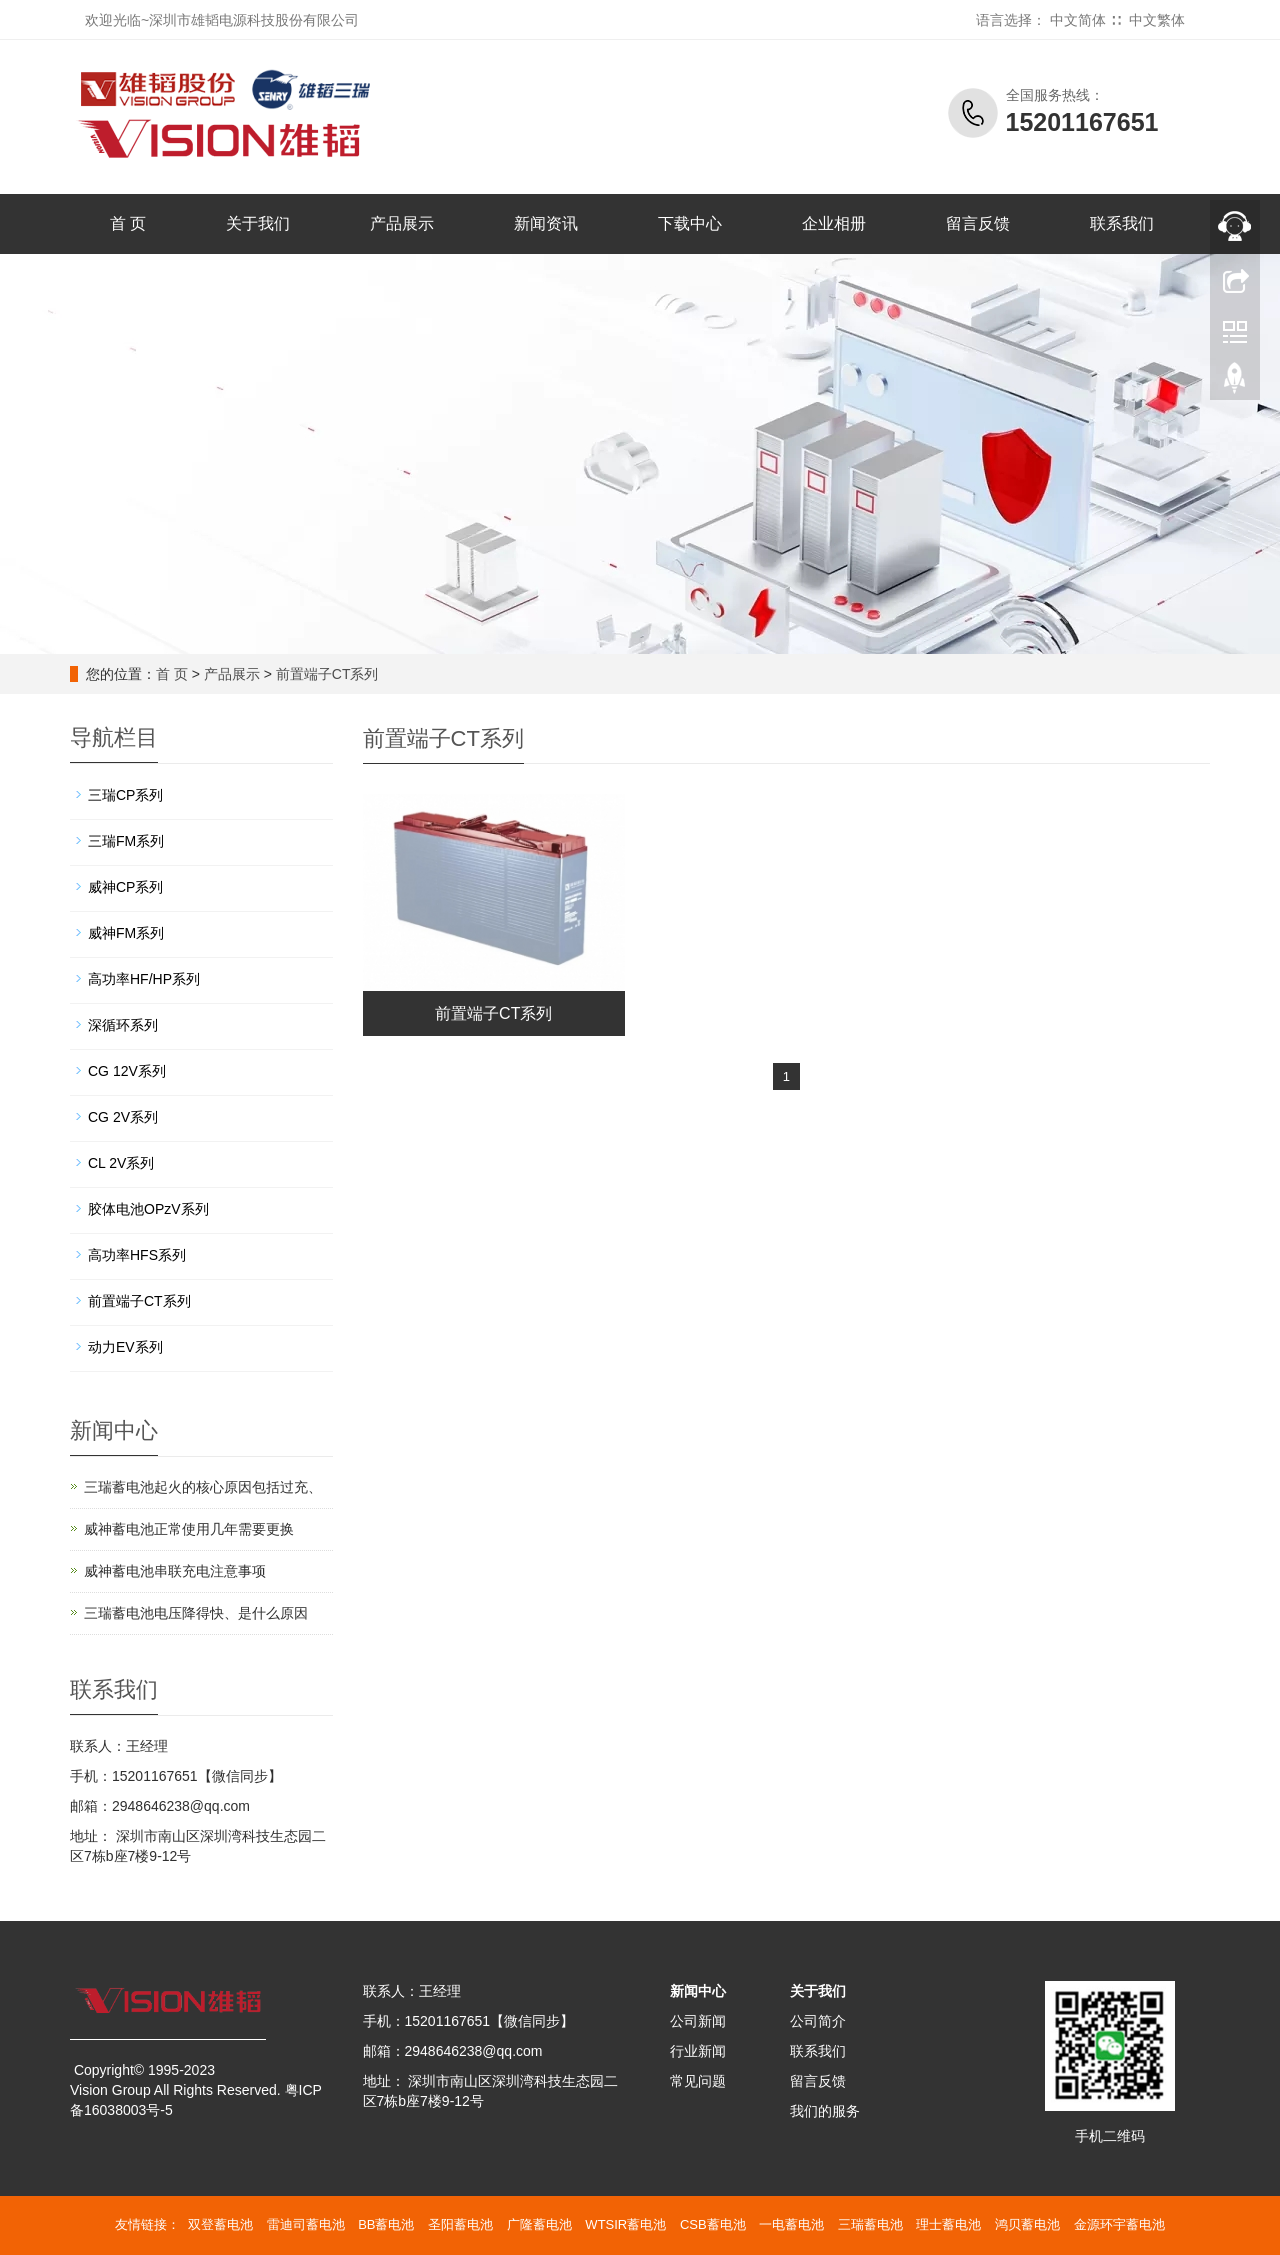 The width and height of the screenshot is (1280, 2255). What do you see at coordinates (189, 1529) in the screenshot?
I see `威神蓄电池正常使用几年需要更换` at bounding box center [189, 1529].